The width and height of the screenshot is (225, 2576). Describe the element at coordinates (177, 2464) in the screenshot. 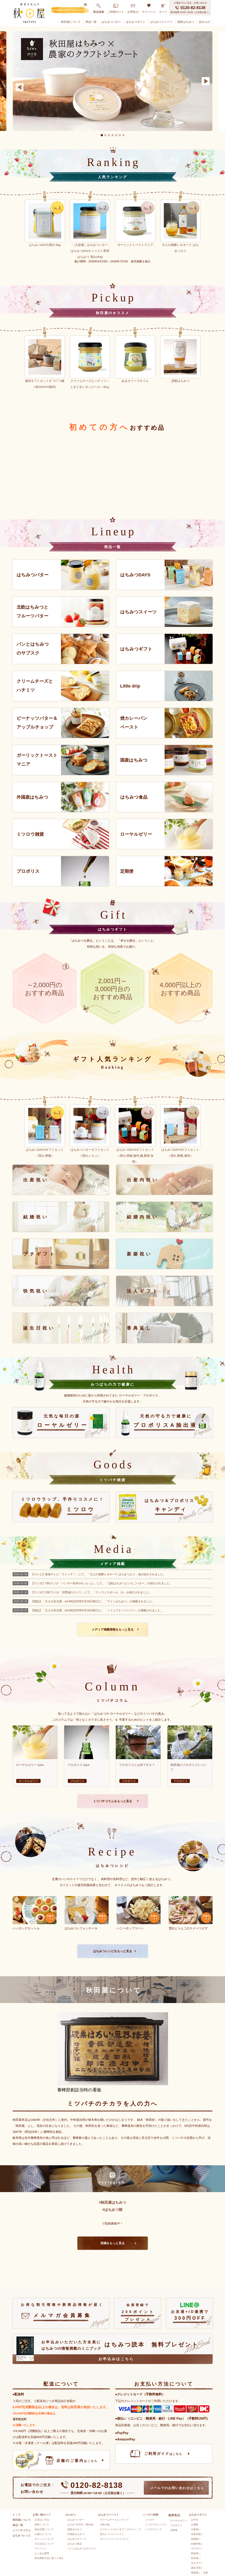

I see `メールでのお問い合わせはこちら` at that location.